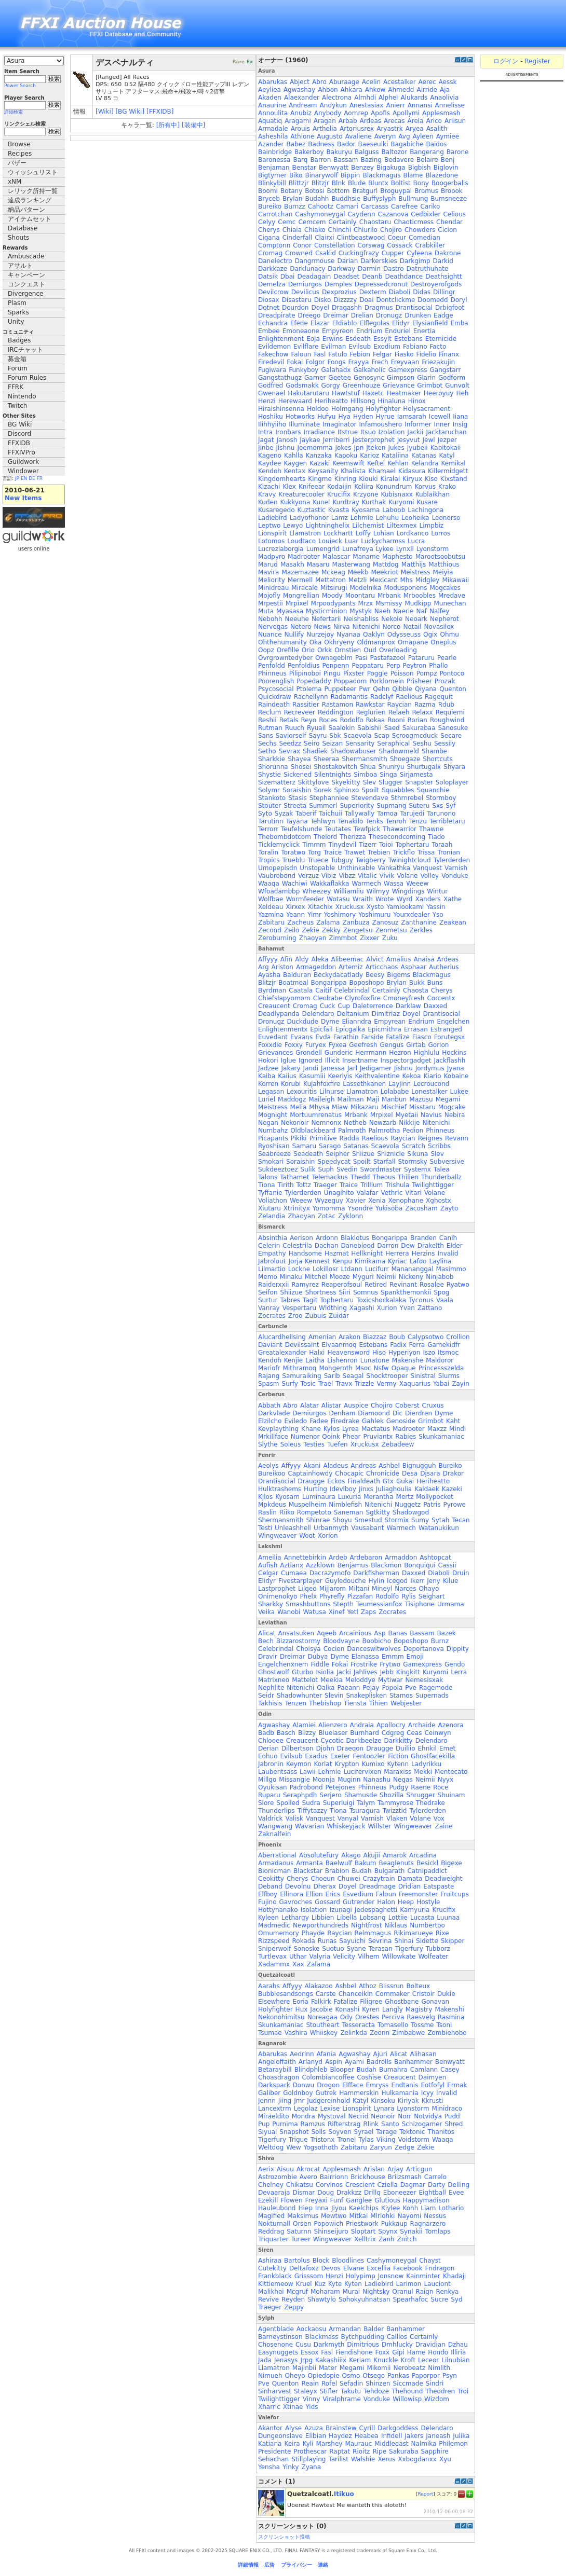 Image resolution: width=566 pixels, height=2576 pixels. I want to click on Ramzus, so click(313, 2124).